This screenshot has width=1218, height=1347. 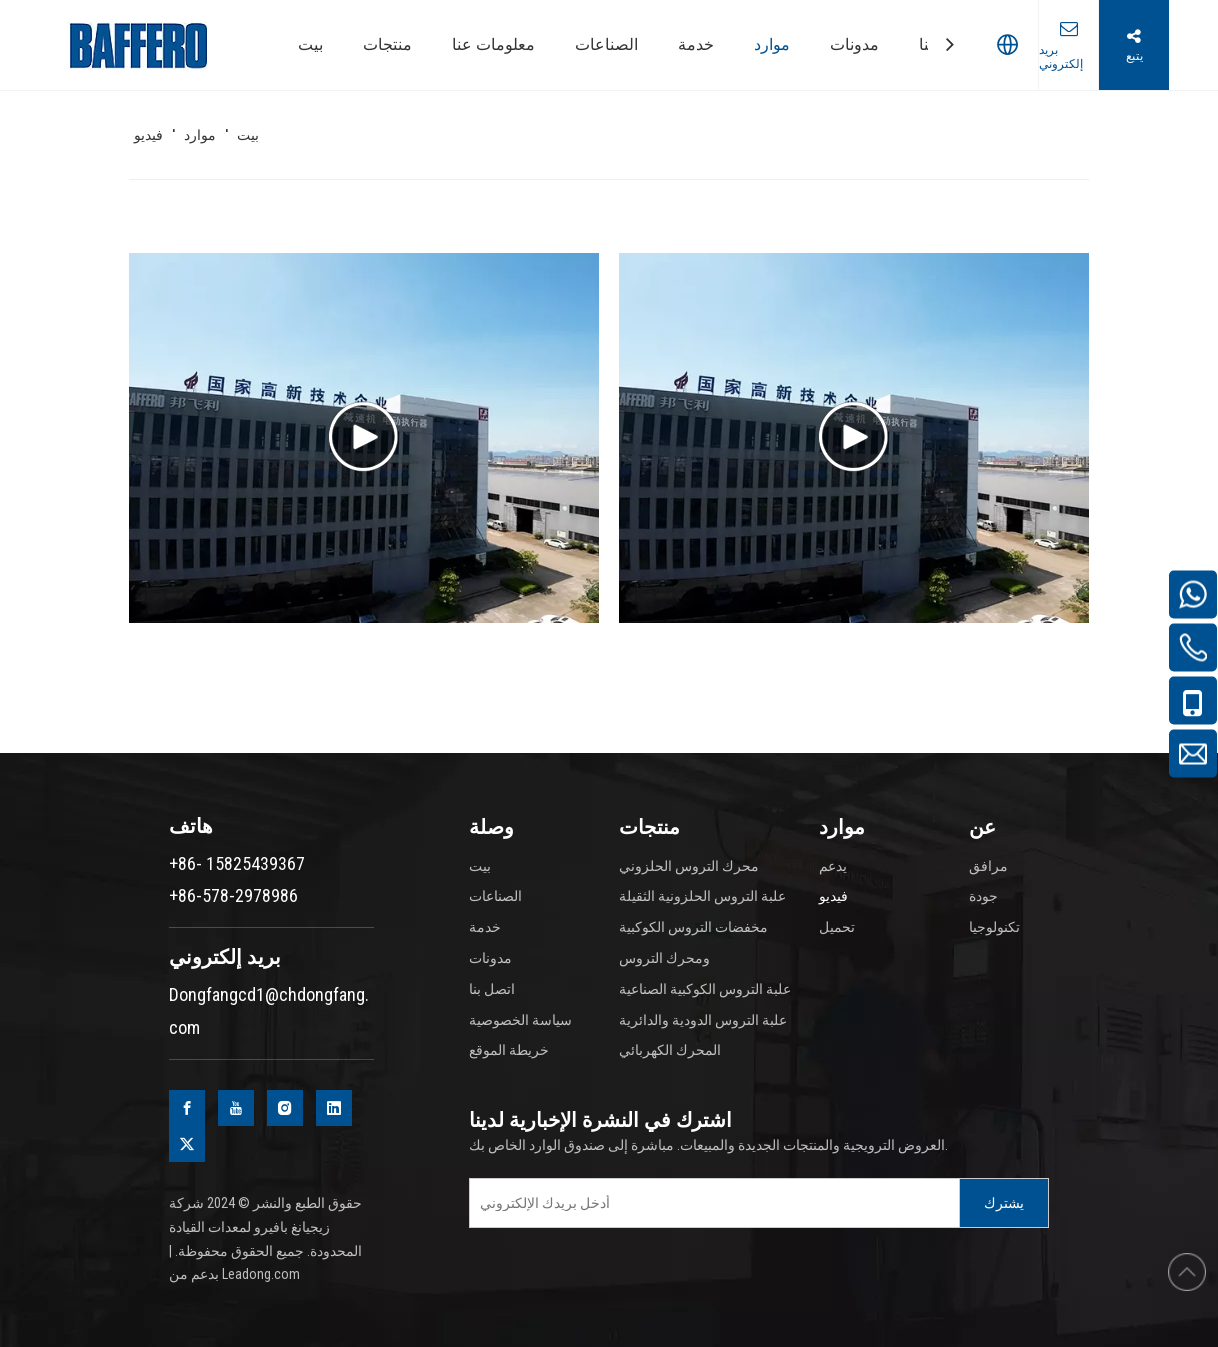 What do you see at coordinates (261, 1274) in the screenshot?
I see `Leadong.com` at bounding box center [261, 1274].